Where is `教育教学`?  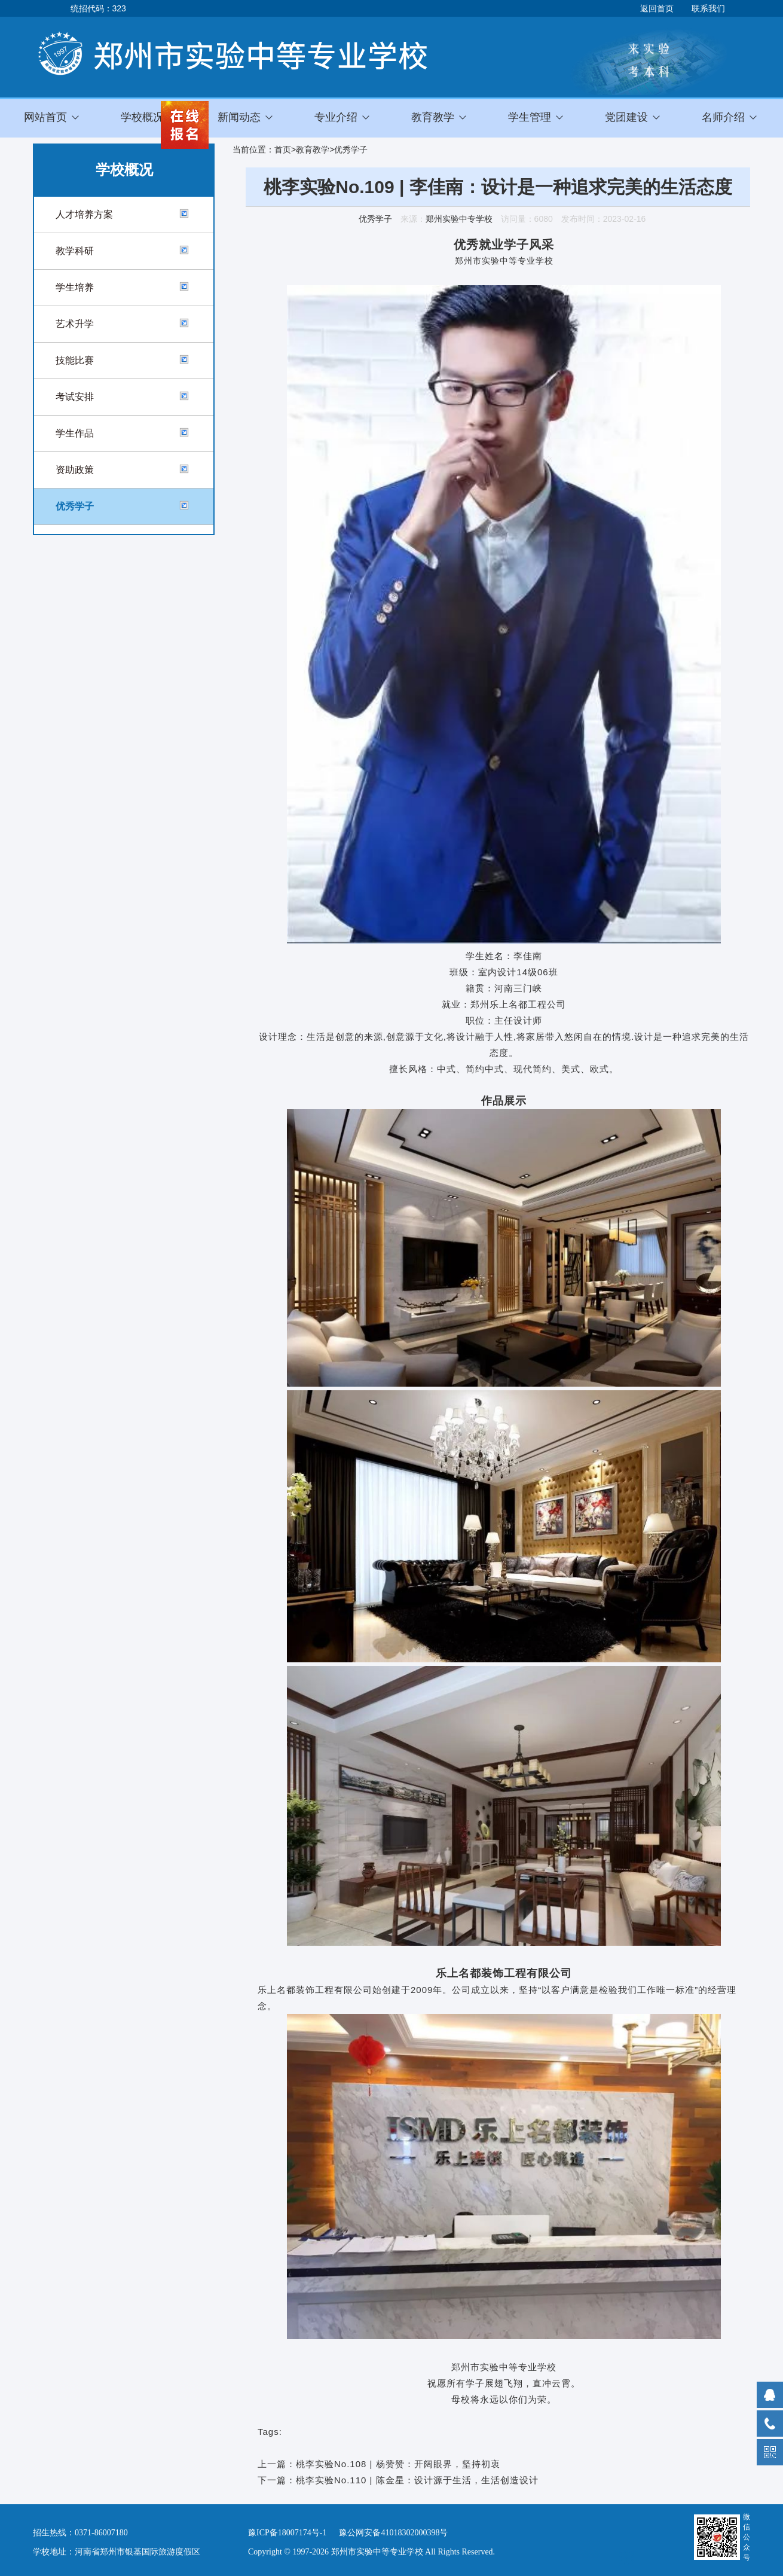 教育教学 is located at coordinates (312, 149).